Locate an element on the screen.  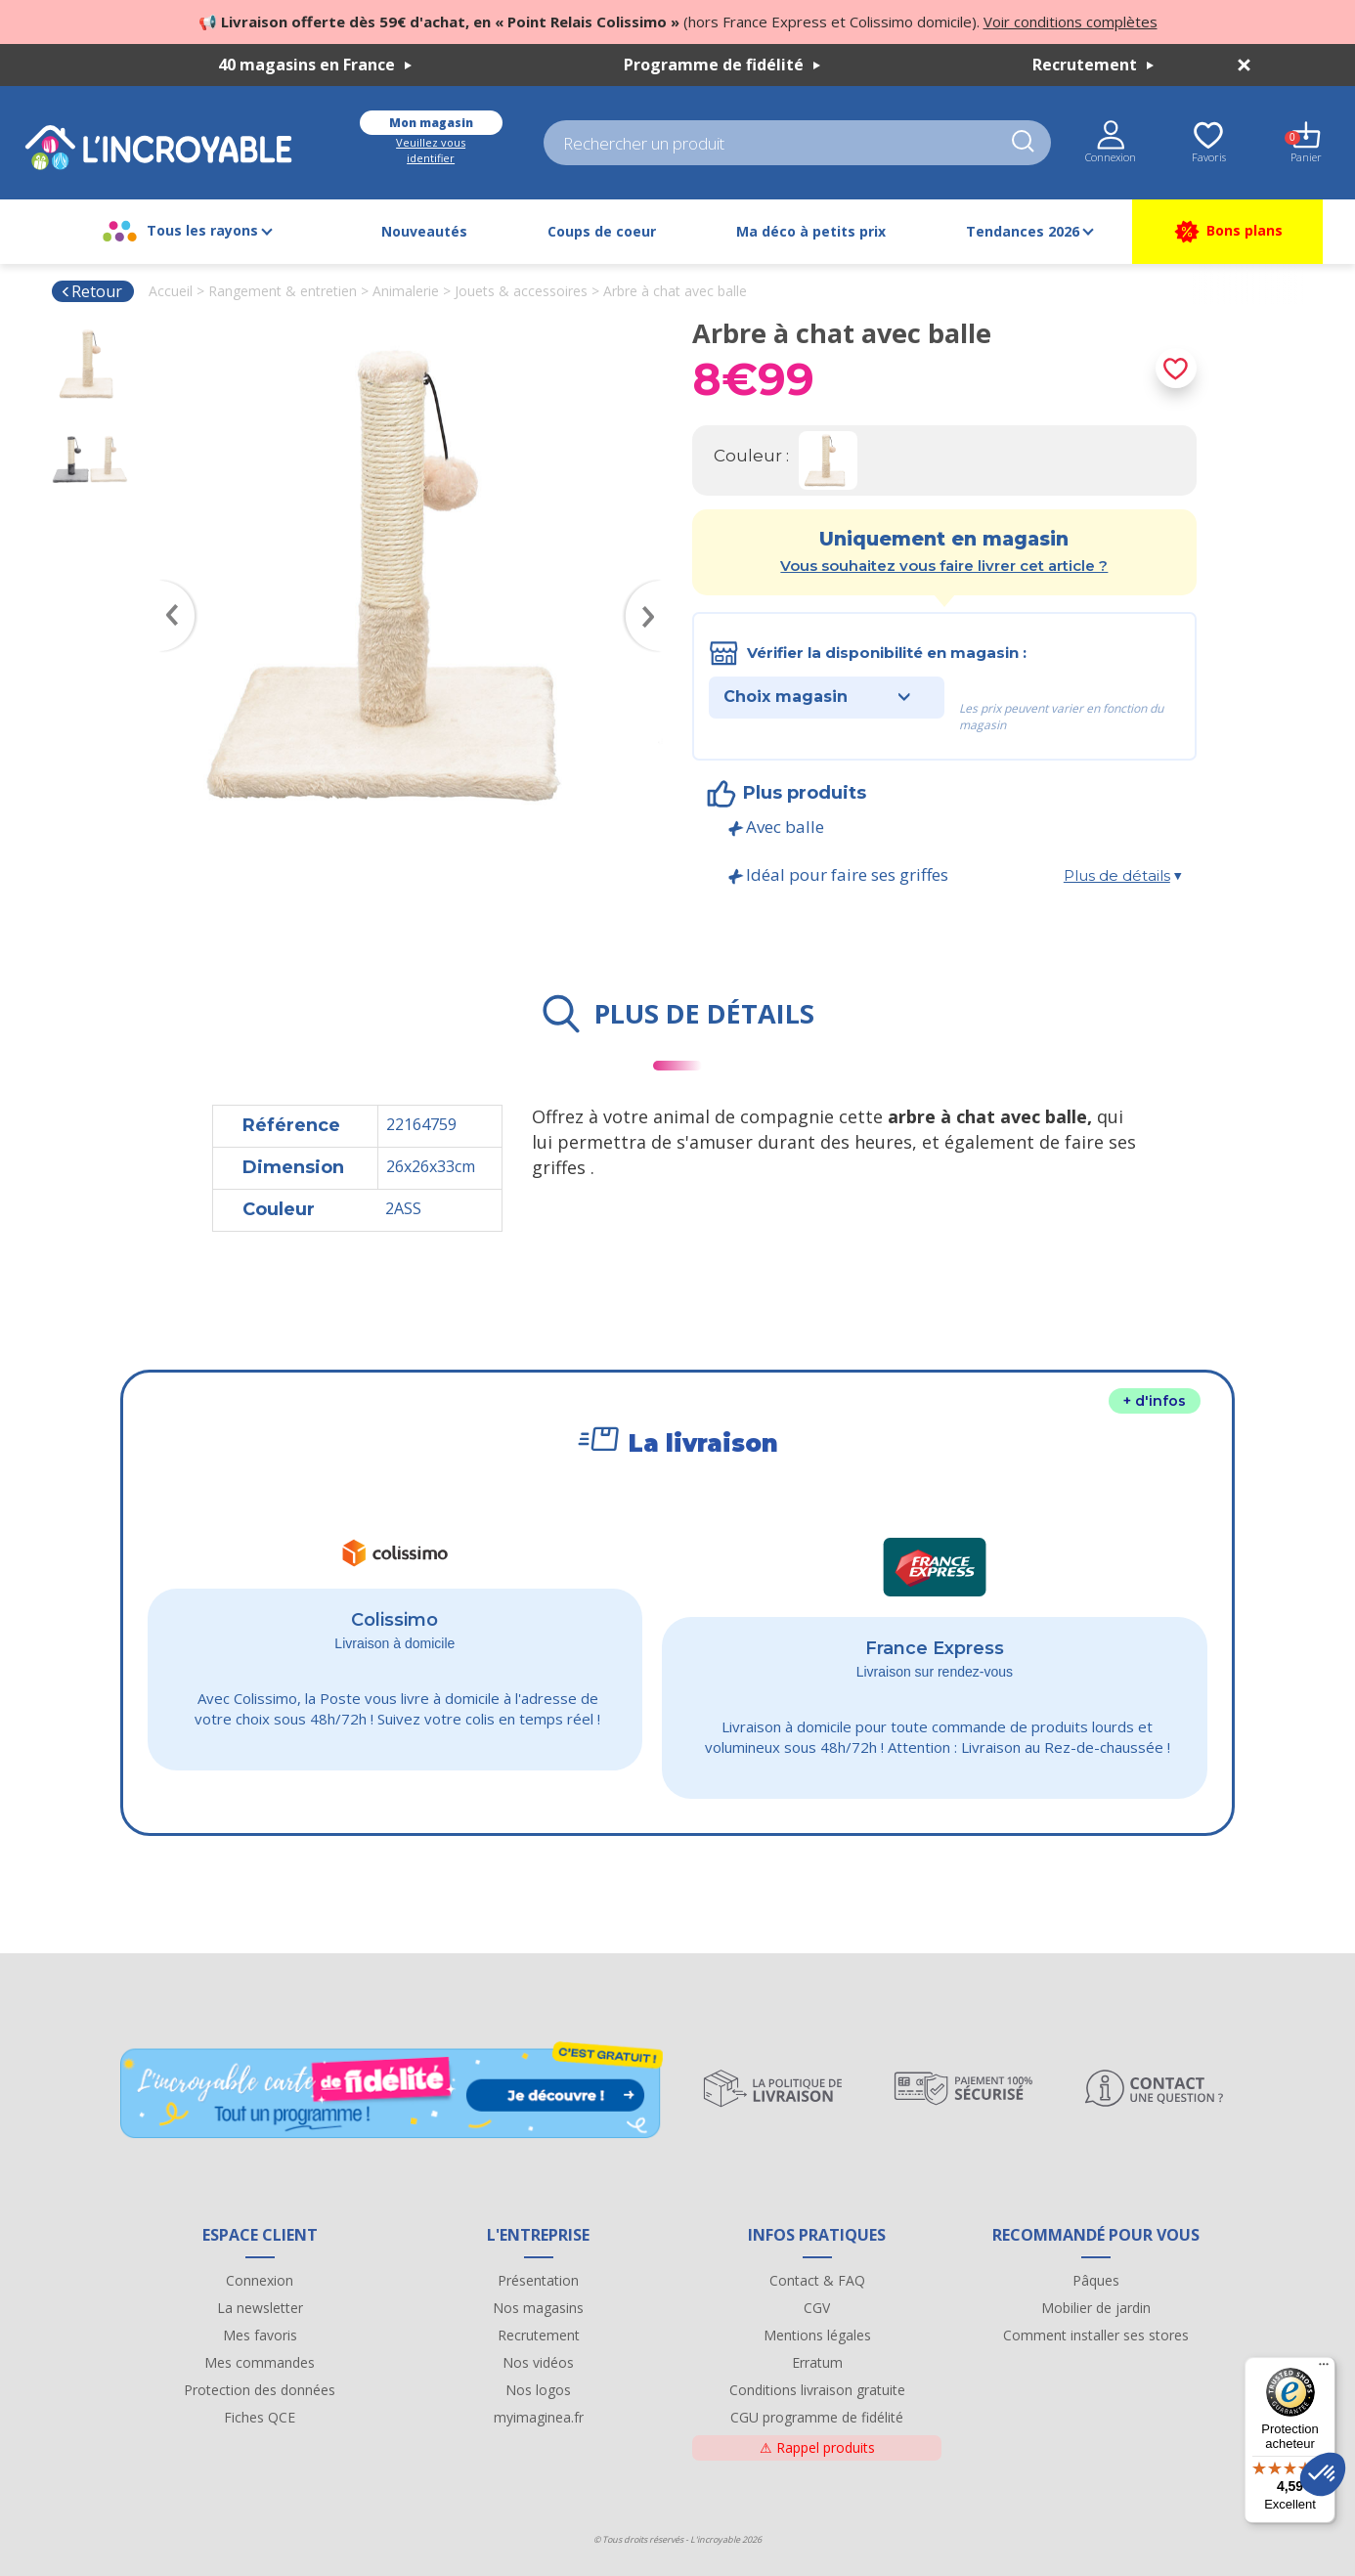
Contact & FAQ is located at coordinates (817, 2280).